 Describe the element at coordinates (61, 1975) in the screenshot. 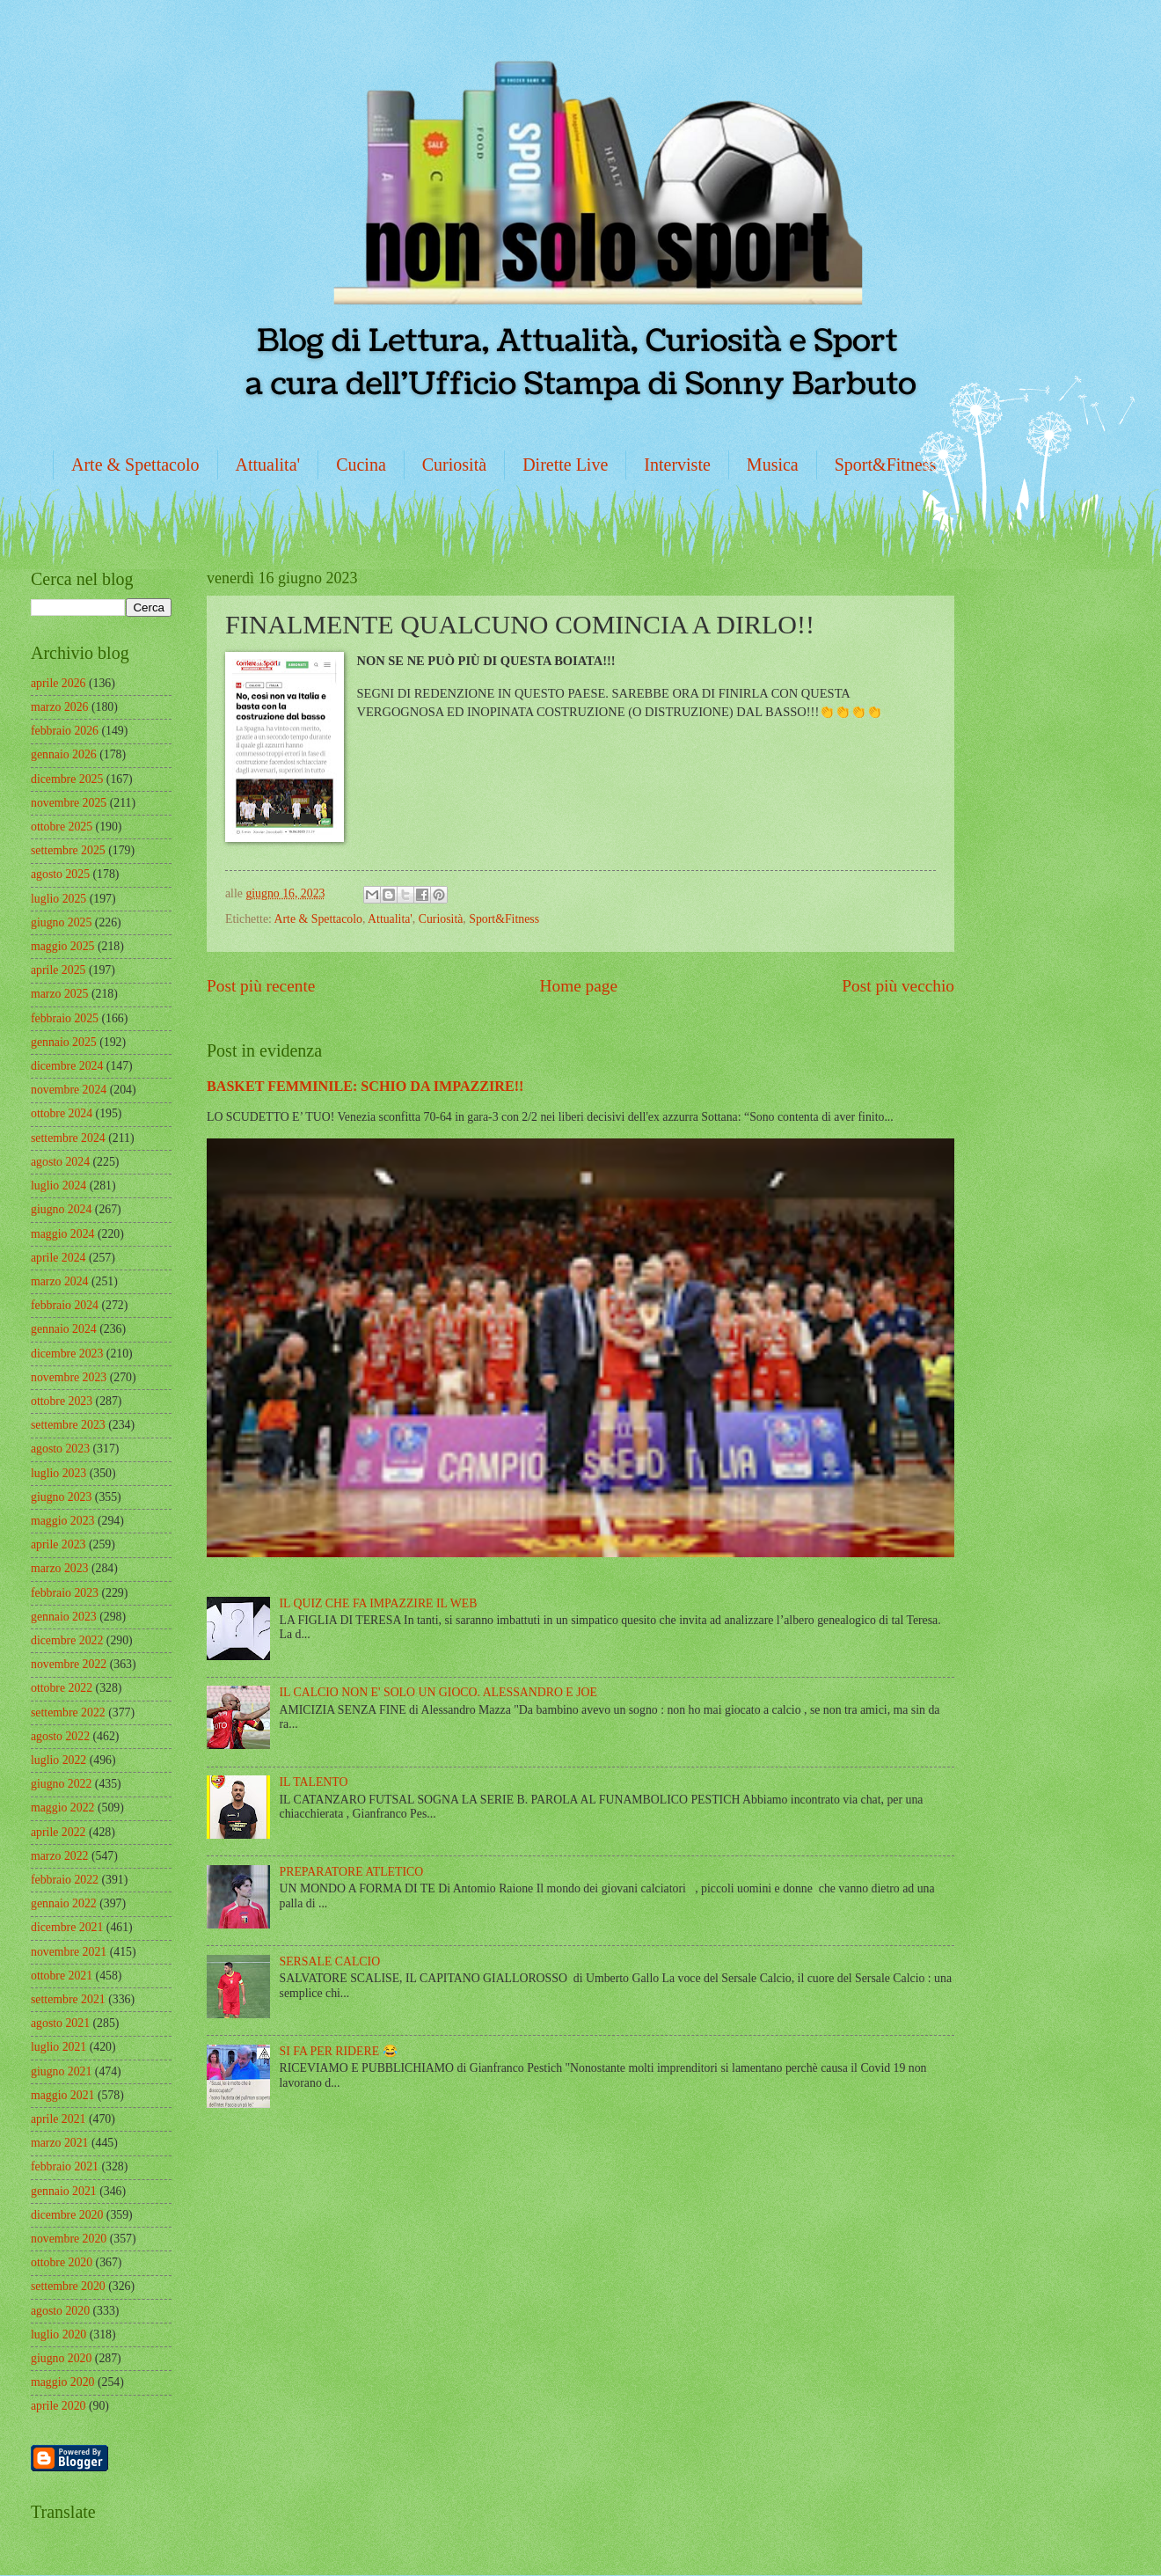

I see `ottobre 2021` at that location.